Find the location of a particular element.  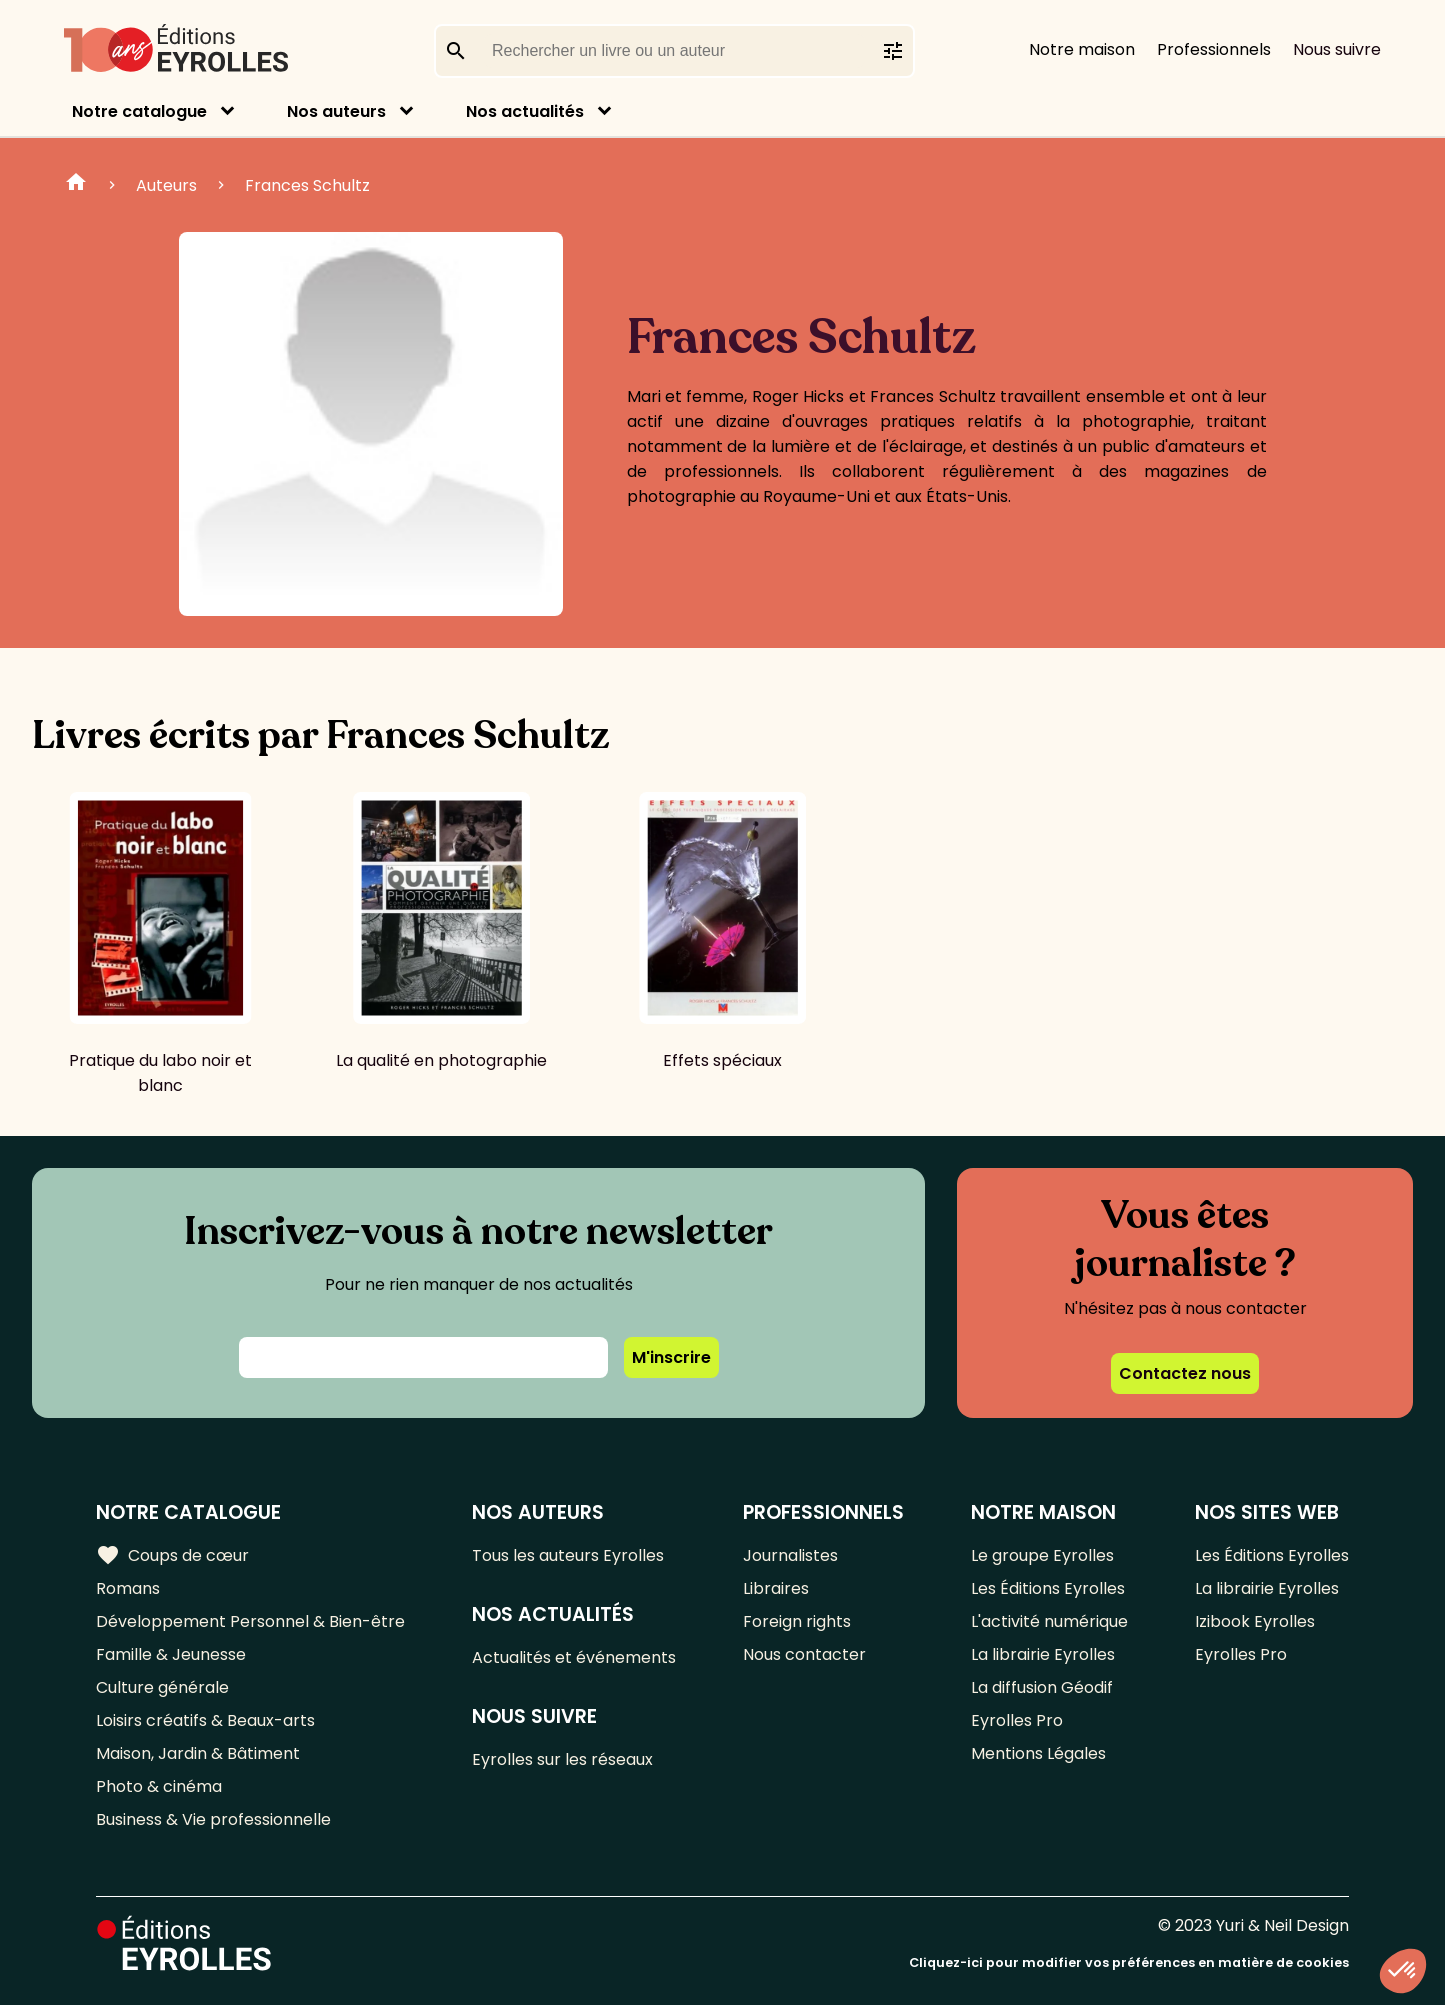

Photo & cinéma is located at coordinates (159, 1786).